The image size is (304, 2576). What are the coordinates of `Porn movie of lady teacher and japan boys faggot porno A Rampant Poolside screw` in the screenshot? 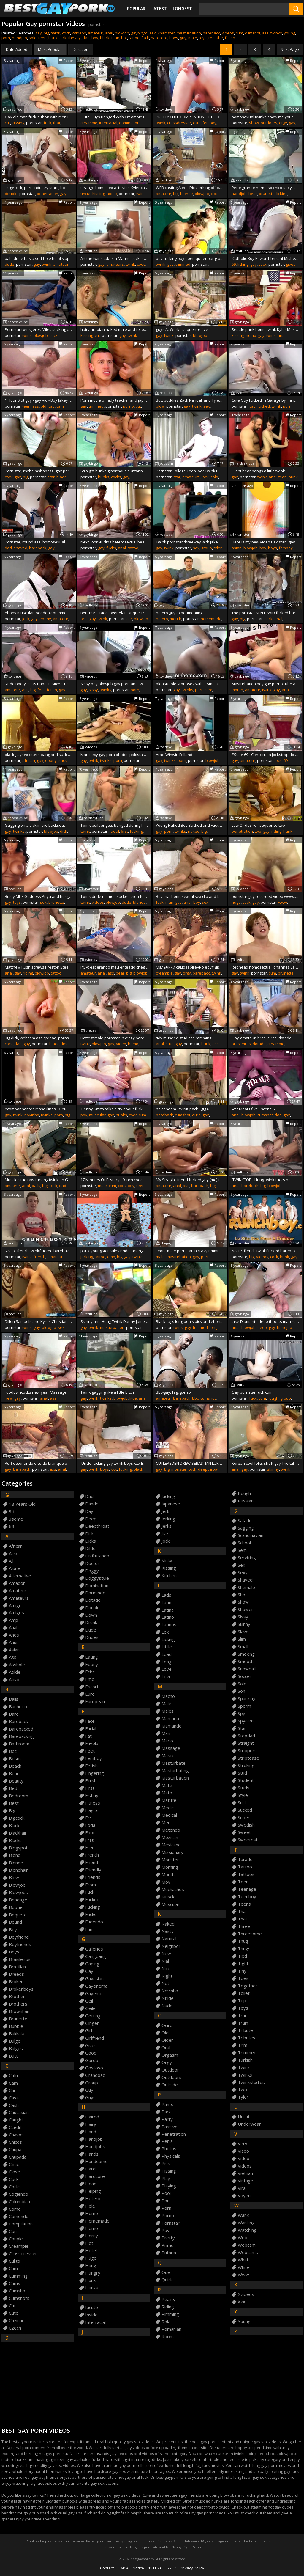 It's located at (114, 400).